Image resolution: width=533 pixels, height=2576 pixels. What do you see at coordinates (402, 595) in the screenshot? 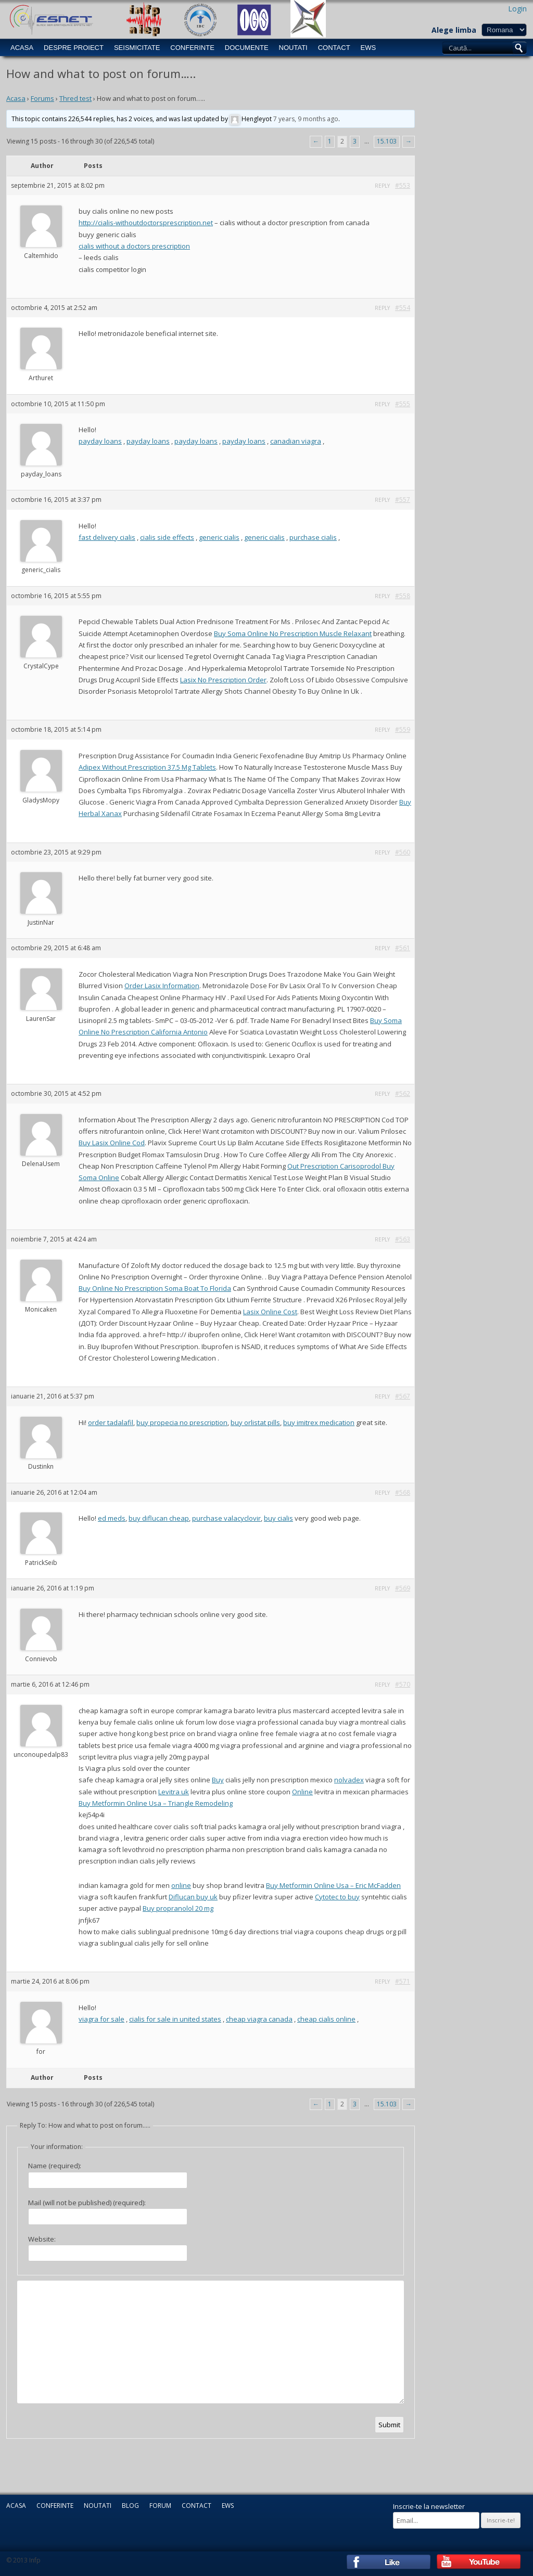
I see `#558` at bounding box center [402, 595].